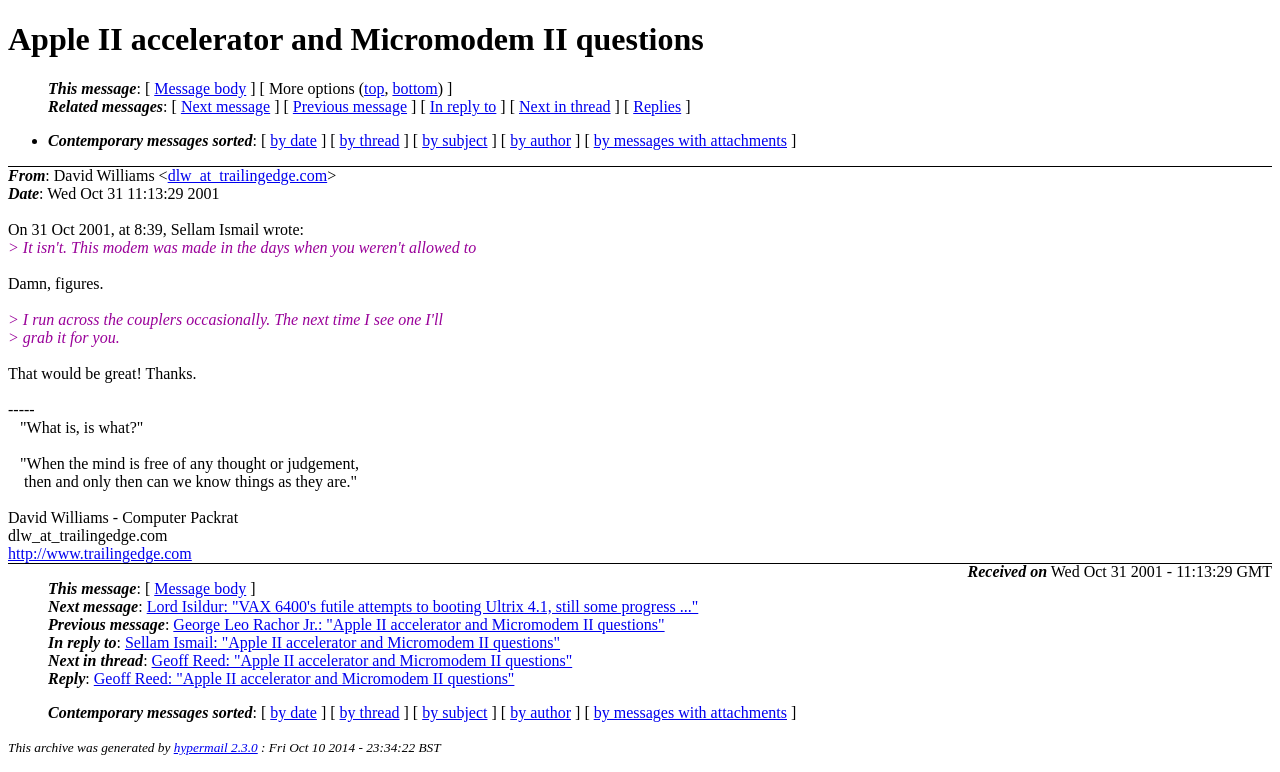 This screenshot has width=1280, height=772. Describe the element at coordinates (216, 747) in the screenshot. I see `hypermail 2.3.0` at that location.